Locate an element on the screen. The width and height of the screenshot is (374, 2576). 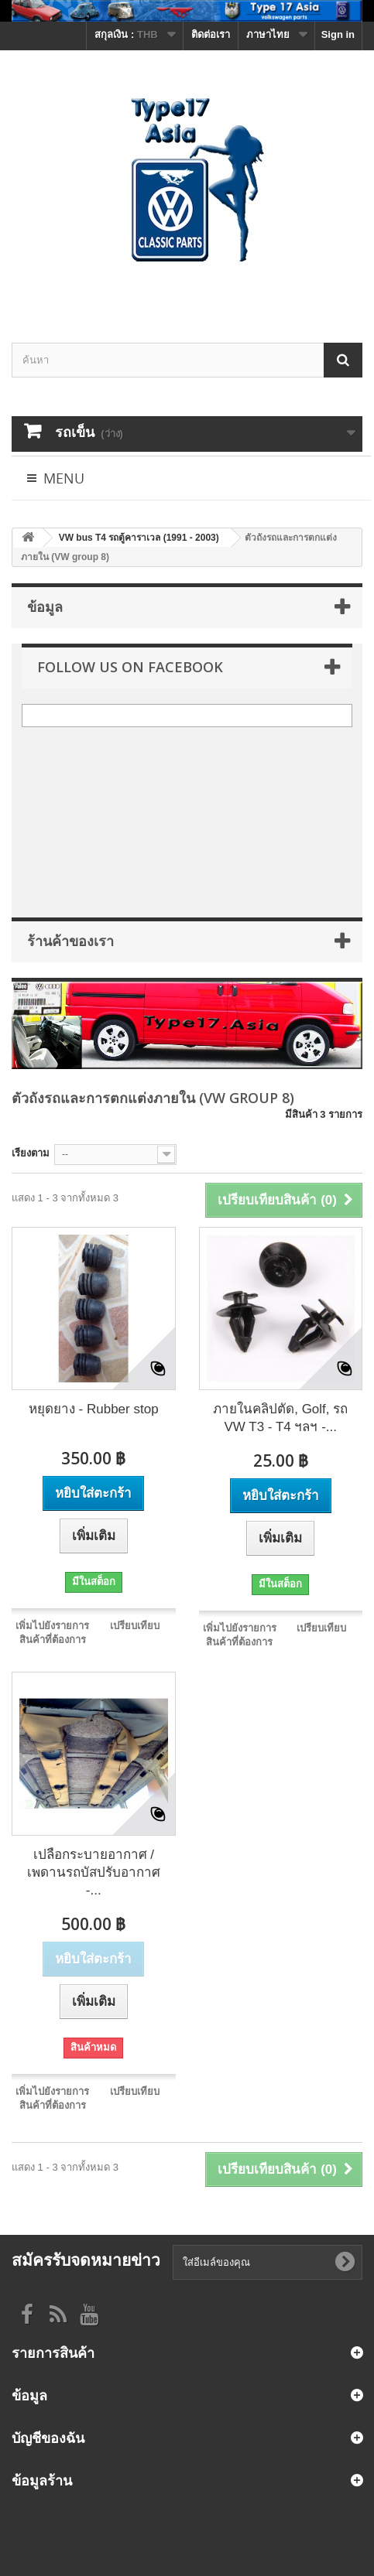
ข้อมูล is located at coordinates (45, 606).